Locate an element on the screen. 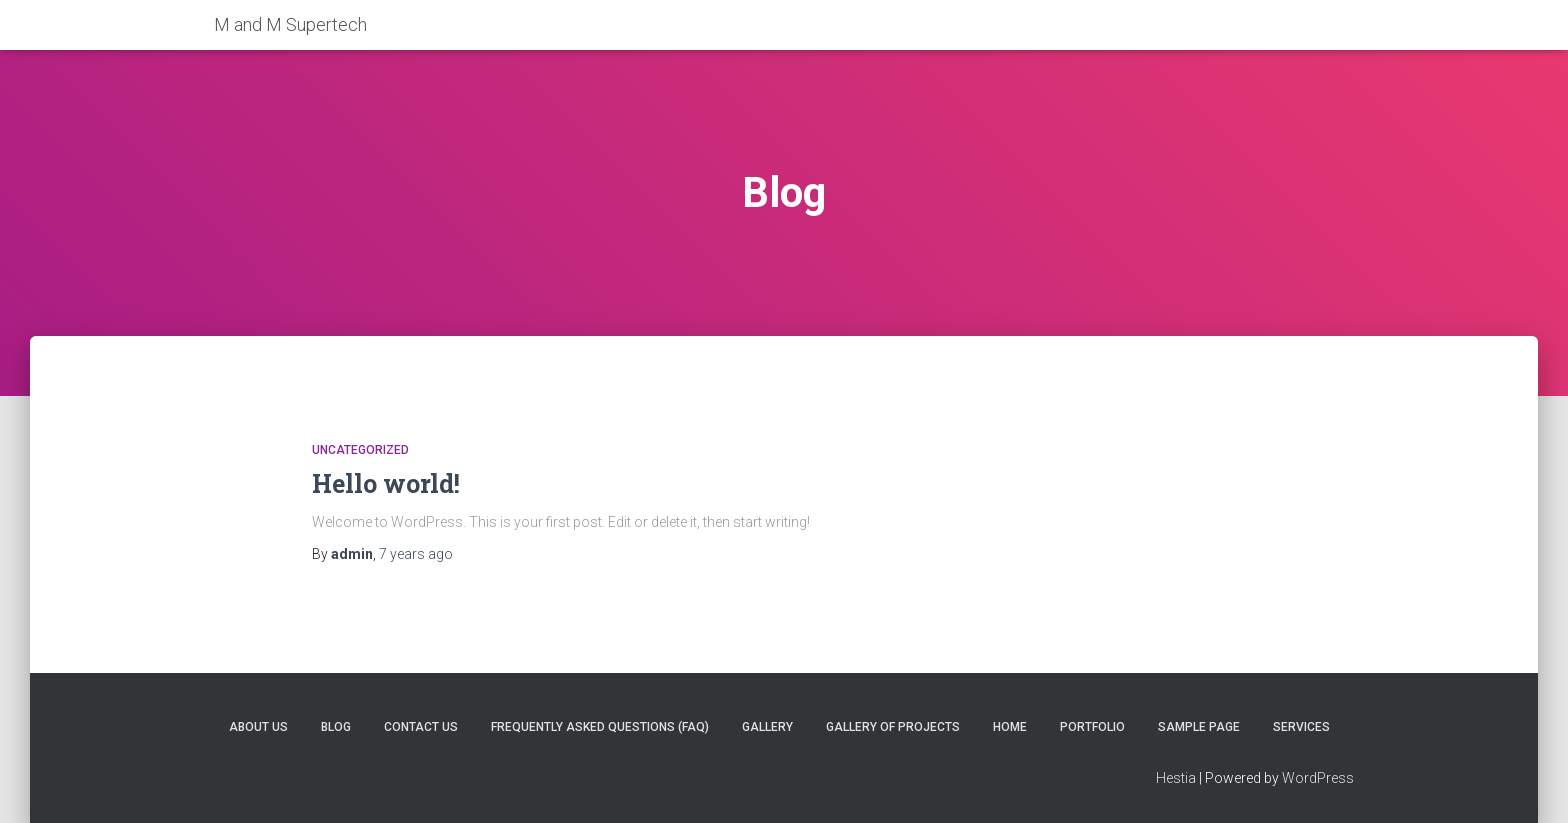 This screenshot has width=1568, height=823. Home is located at coordinates (1010, 727).